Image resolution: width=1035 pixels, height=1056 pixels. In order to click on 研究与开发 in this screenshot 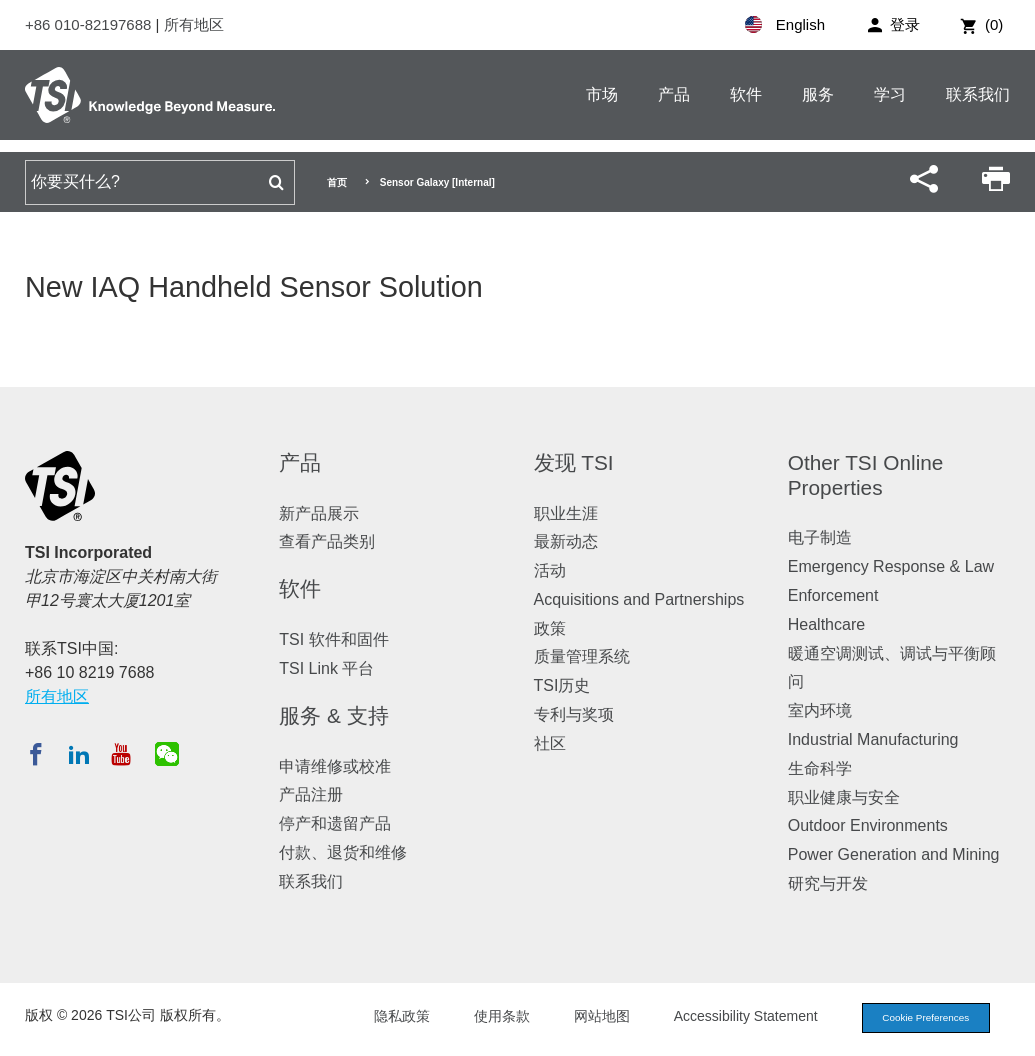, I will do `click(828, 883)`.